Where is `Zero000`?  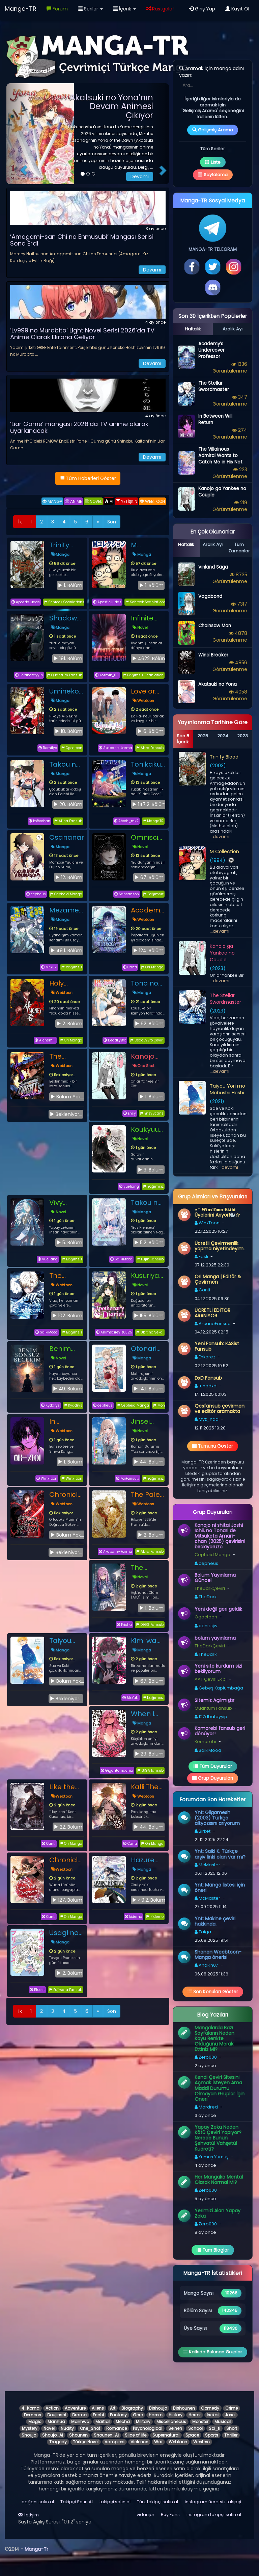
Zero000 is located at coordinates (206, 2057).